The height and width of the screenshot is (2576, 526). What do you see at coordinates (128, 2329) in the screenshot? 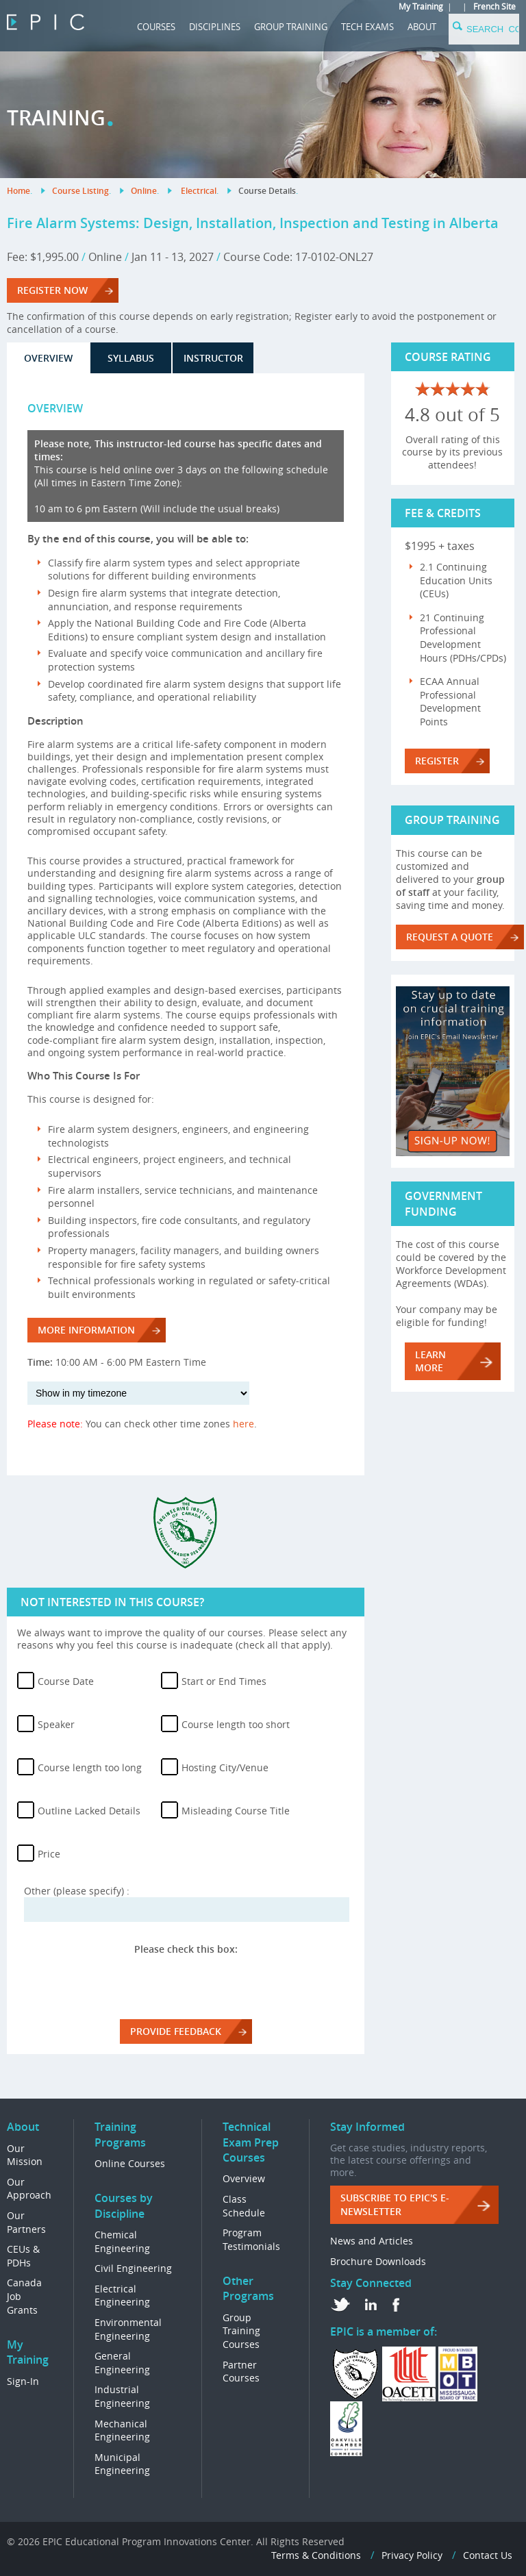
I see `Environmental Engineering` at bounding box center [128, 2329].